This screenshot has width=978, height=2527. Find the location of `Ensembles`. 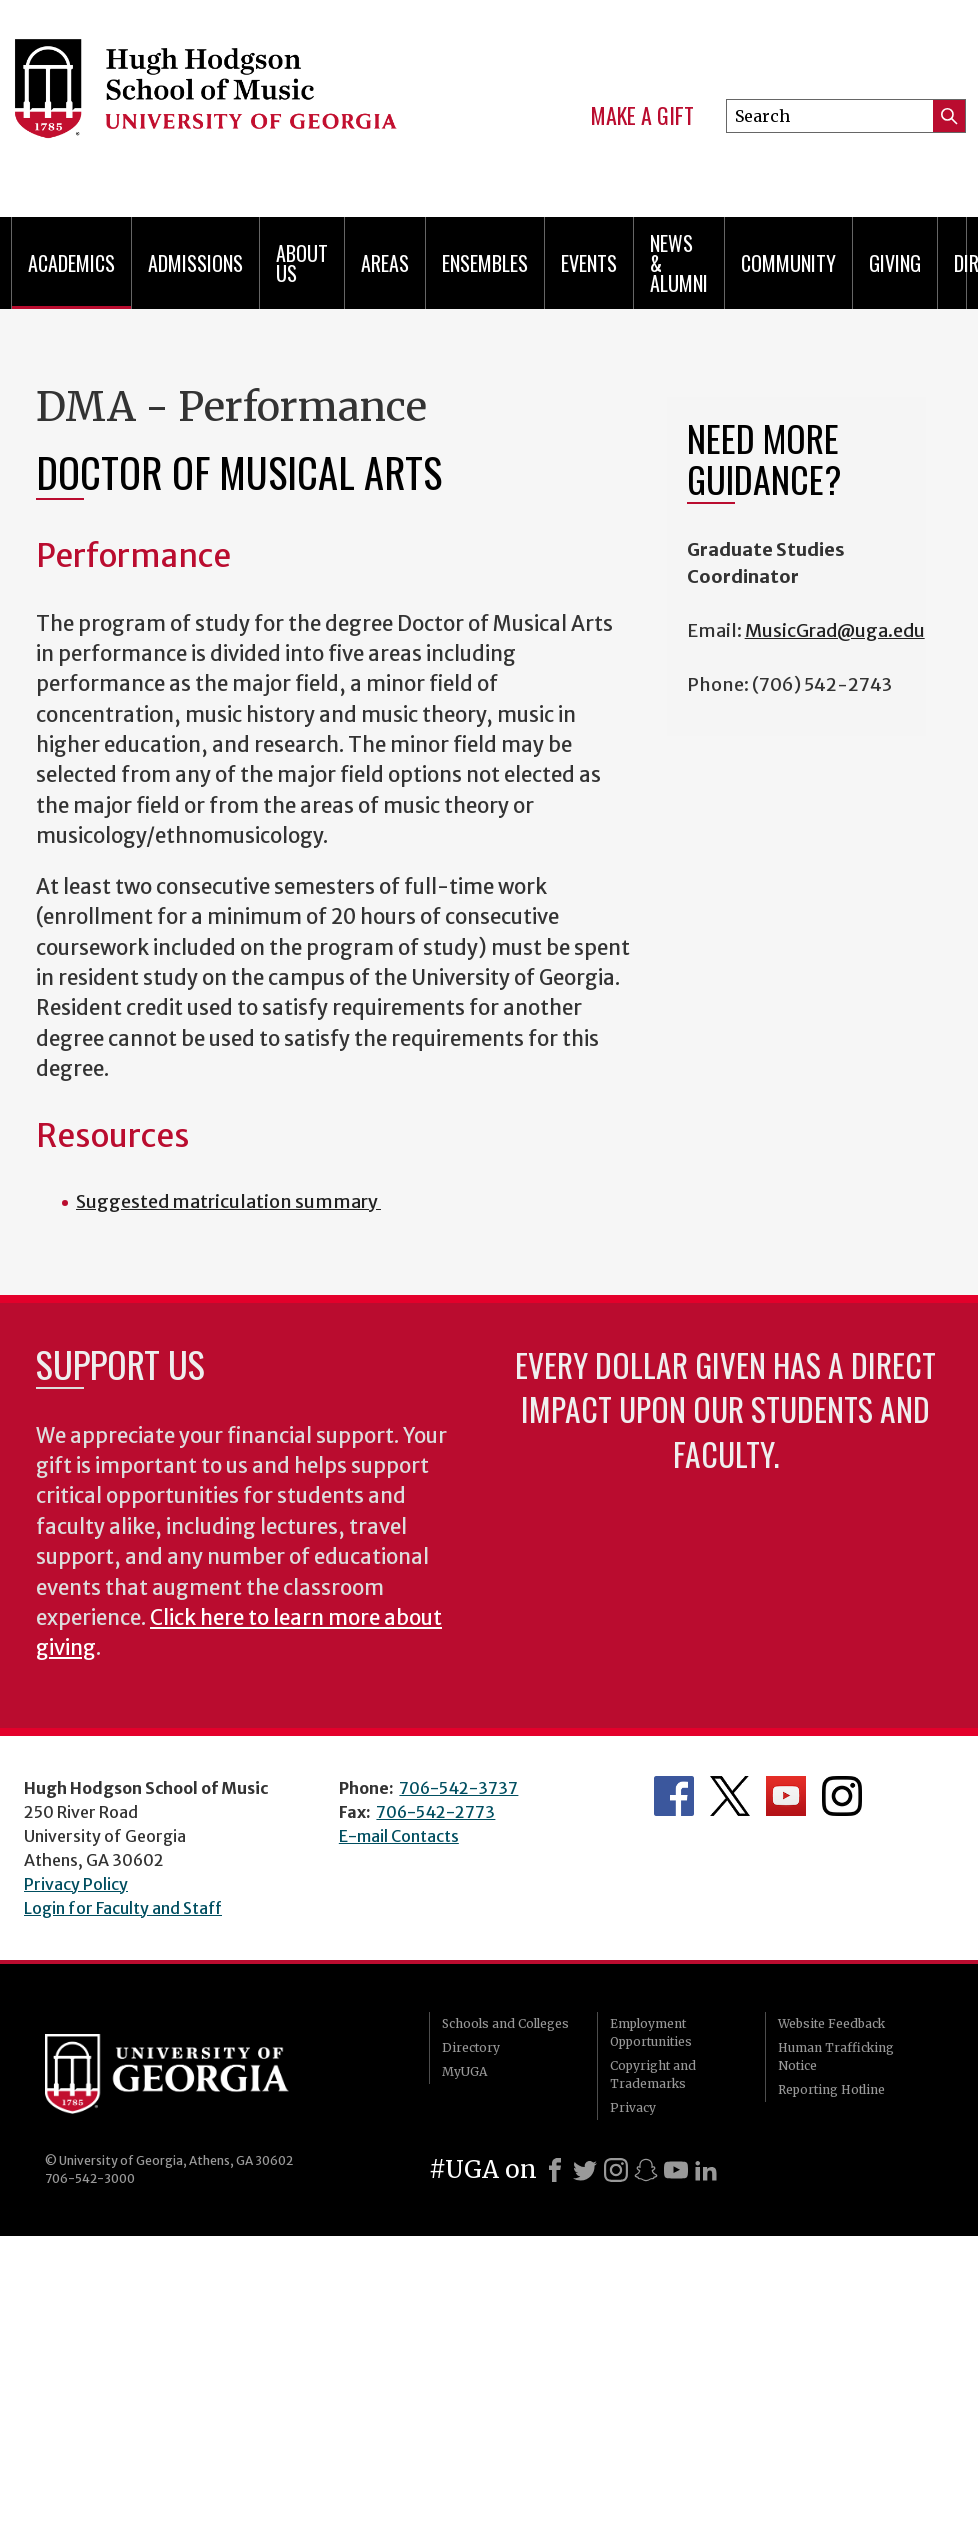

Ensembles is located at coordinates (485, 263).